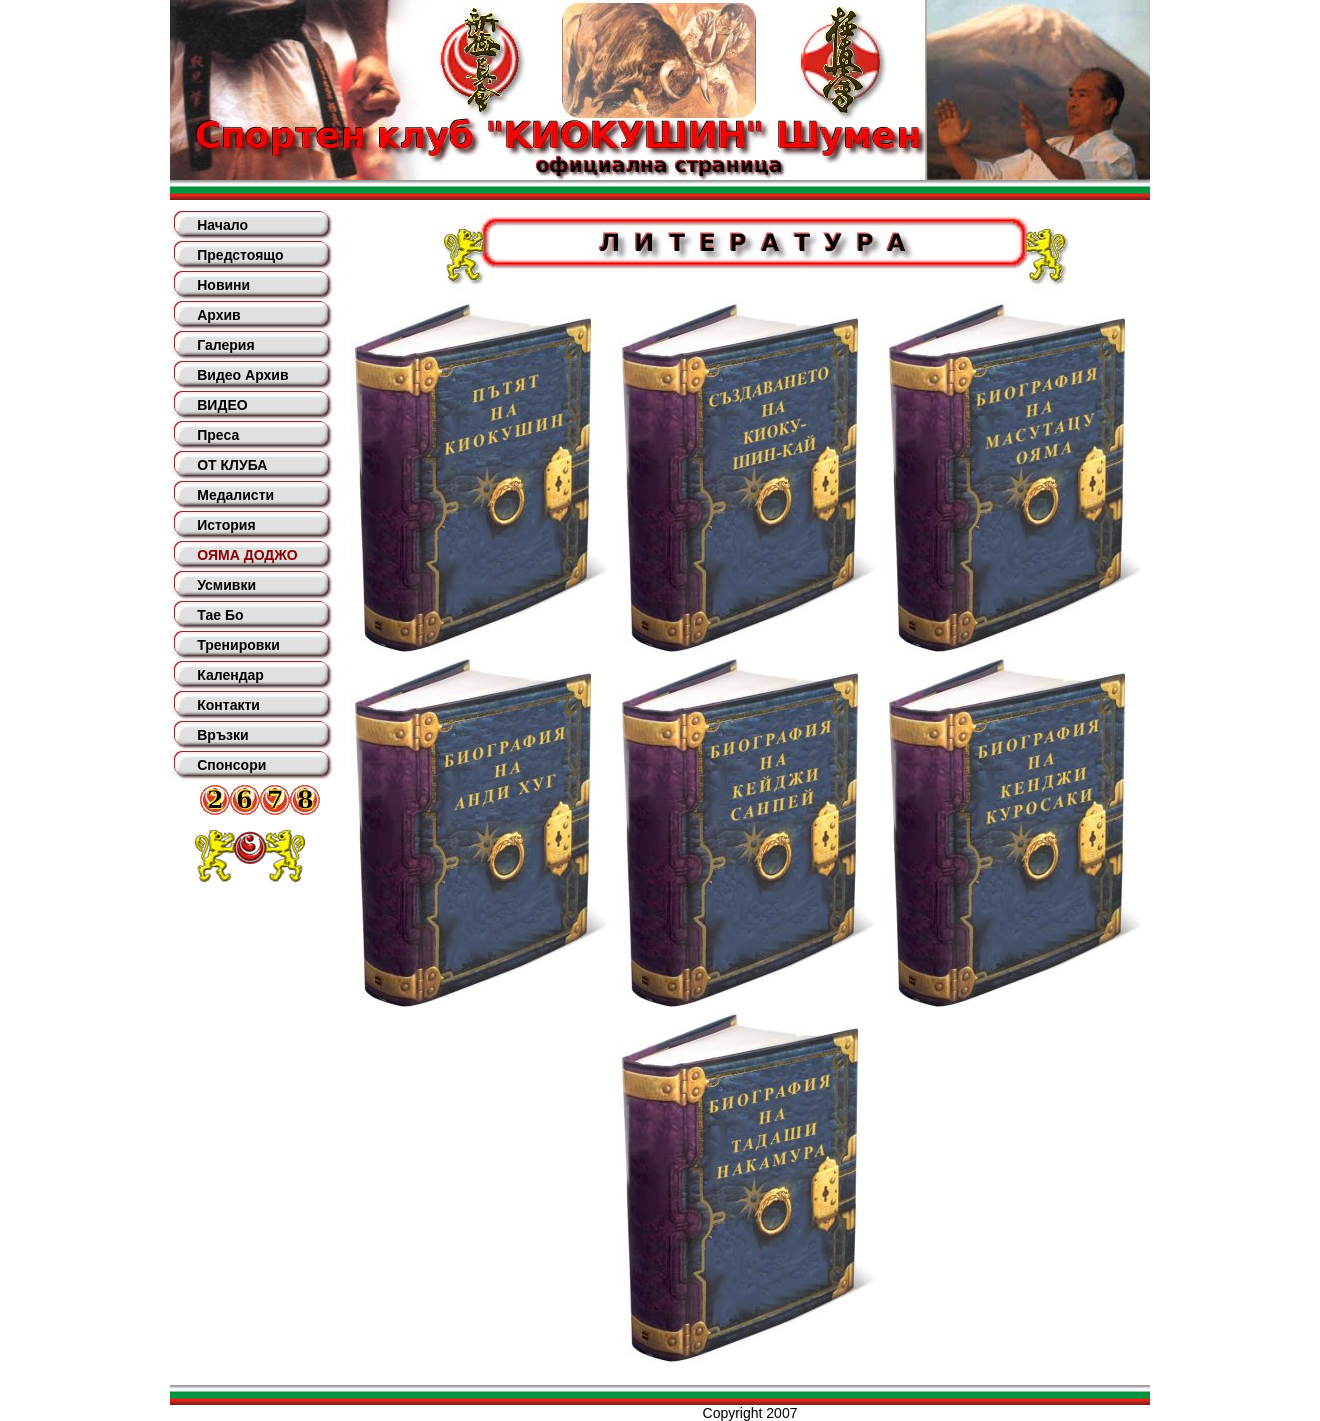  What do you see at coordinates (220, 615) in the screenshot?
I see `Тае Бо` at bounding box center [220, 615].